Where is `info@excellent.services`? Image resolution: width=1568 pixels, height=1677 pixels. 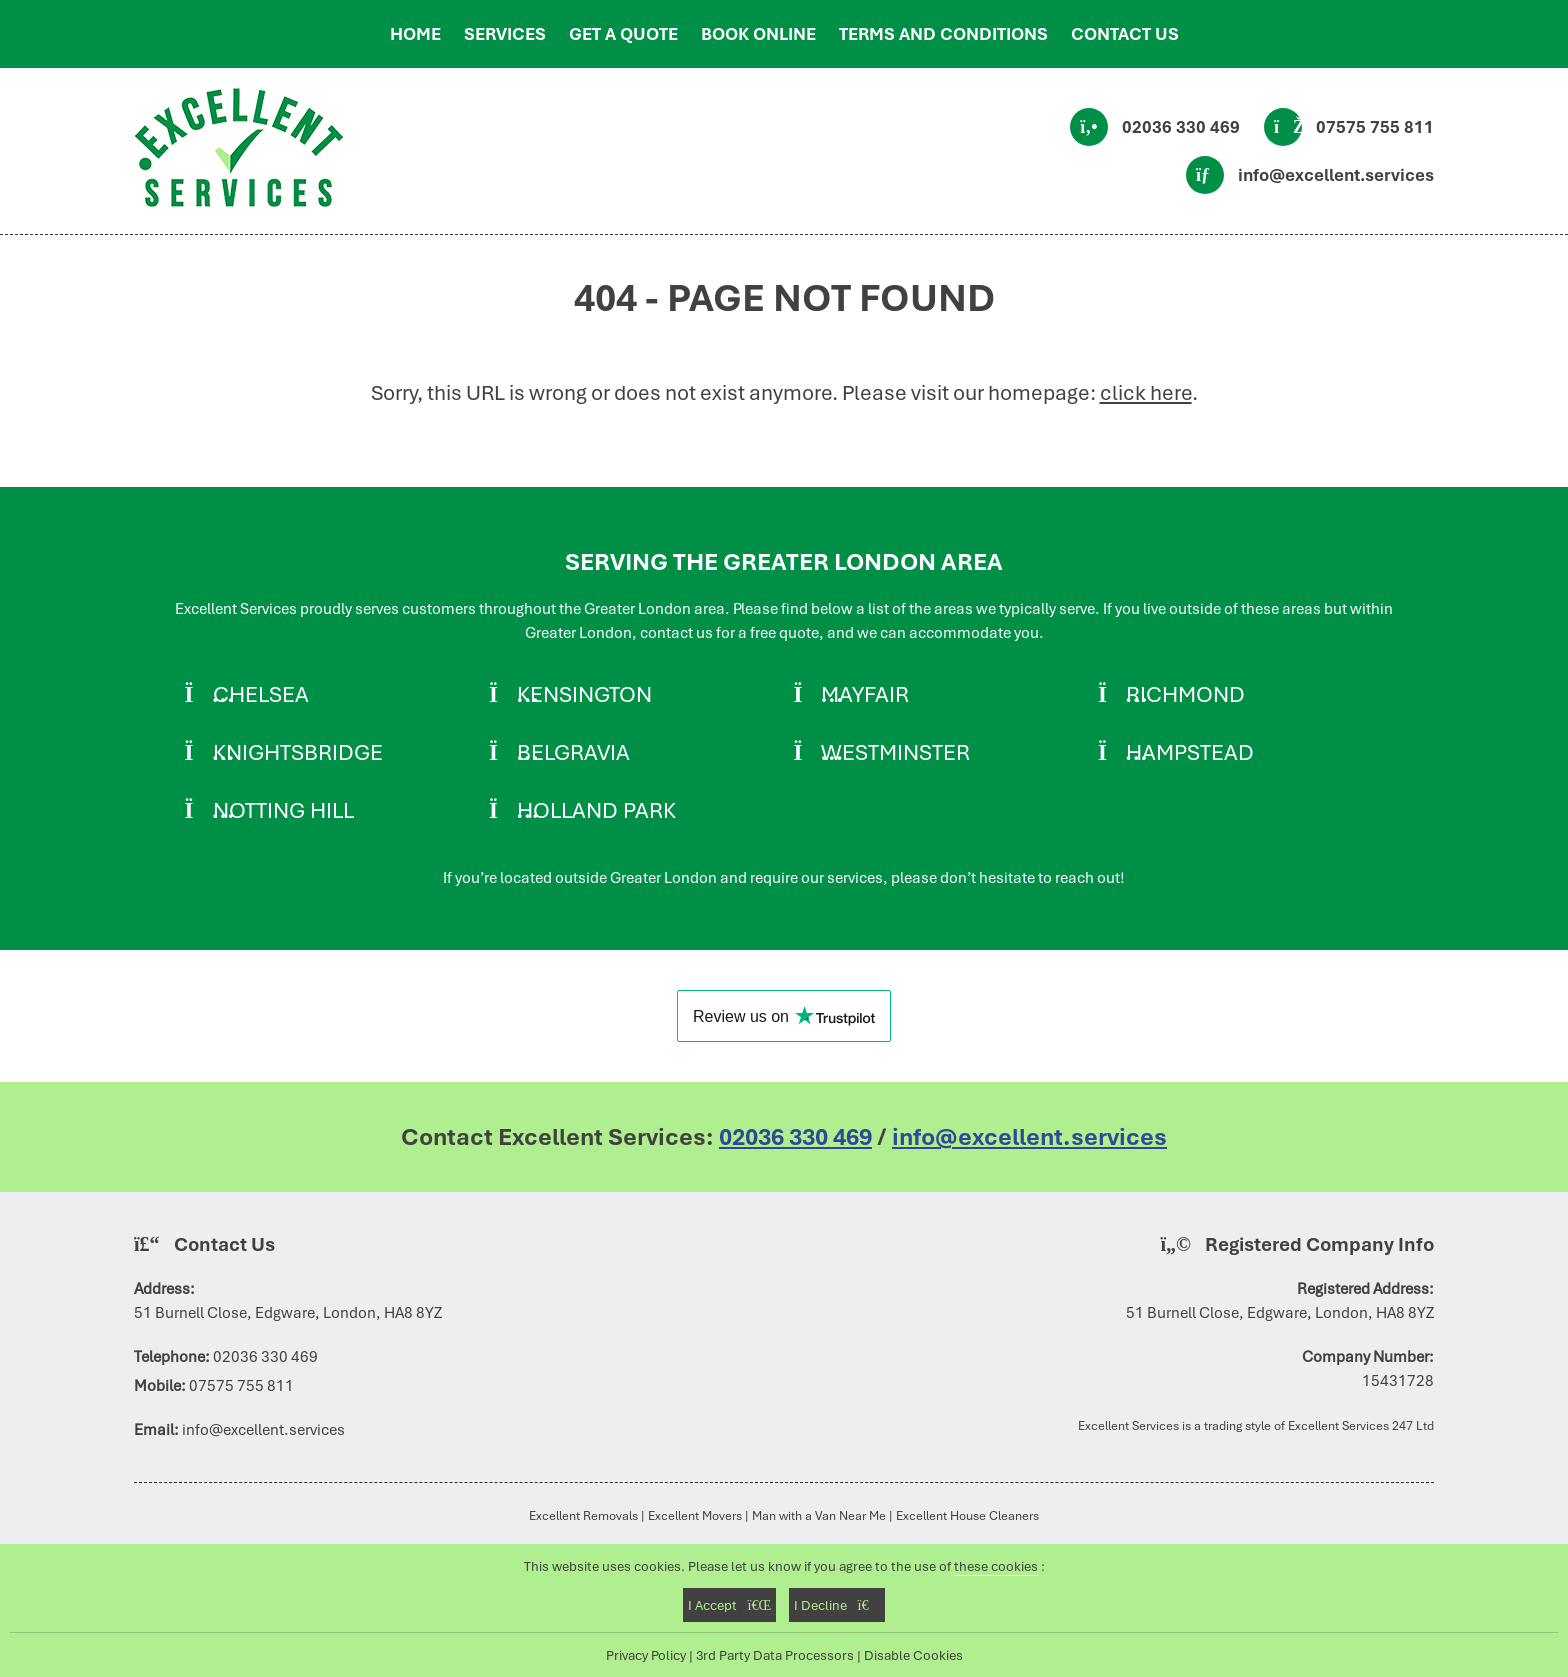
info@excellent.services is located at coordinates (1336, 175).